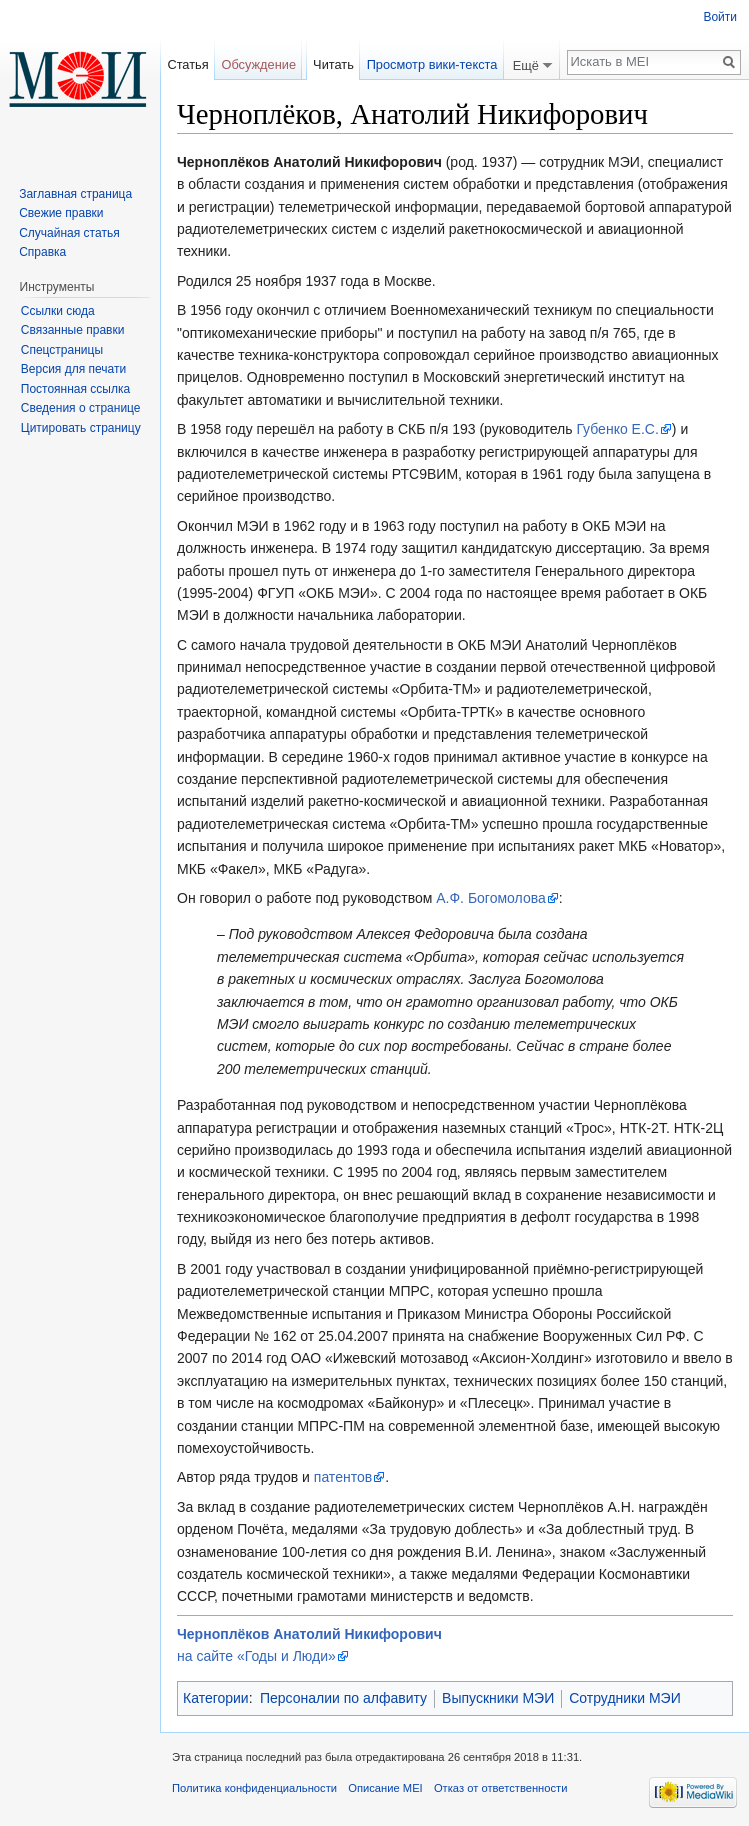  Describe the element at coordinates (75, 389) in the screenshot. I see `Постоянная ссылка` at that location.